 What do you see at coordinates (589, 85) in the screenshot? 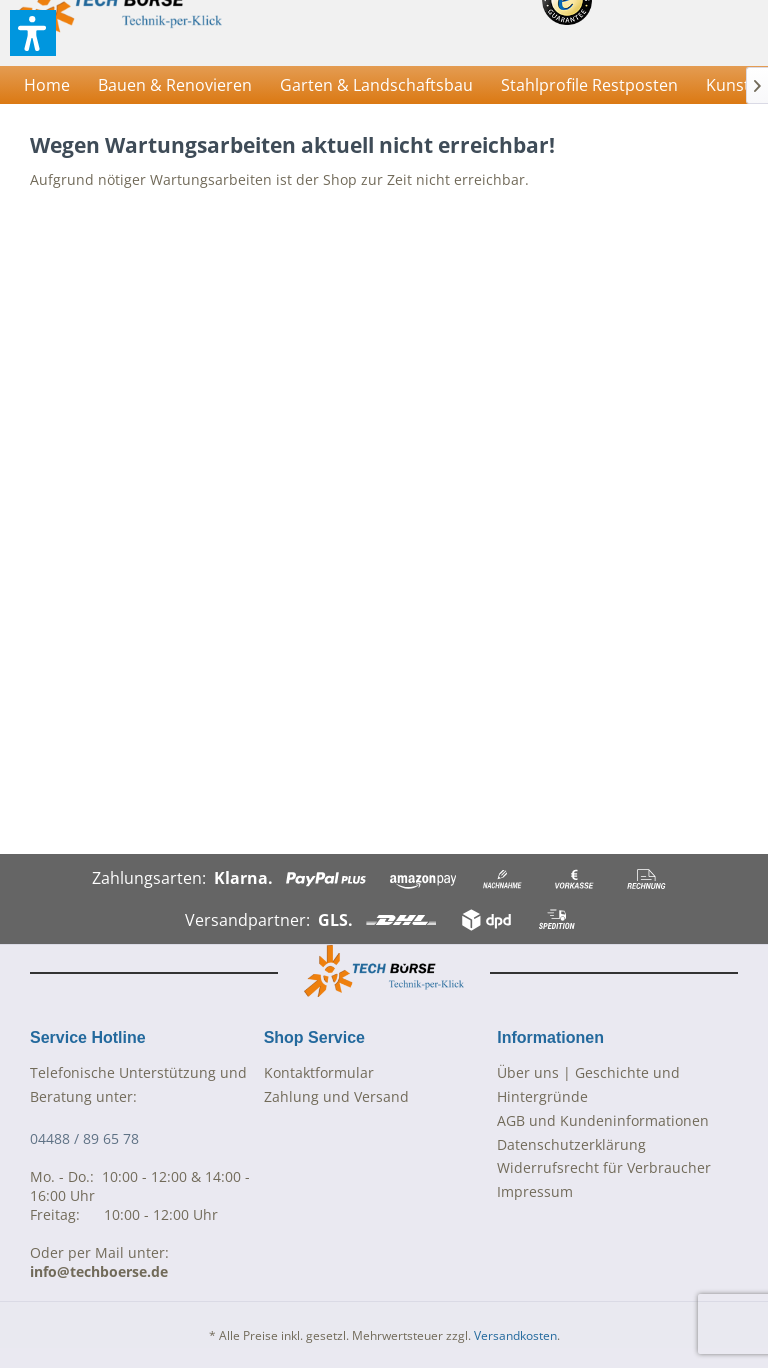
I see `[Stahlprofile Restposten]` at bounding box center [589, 85].